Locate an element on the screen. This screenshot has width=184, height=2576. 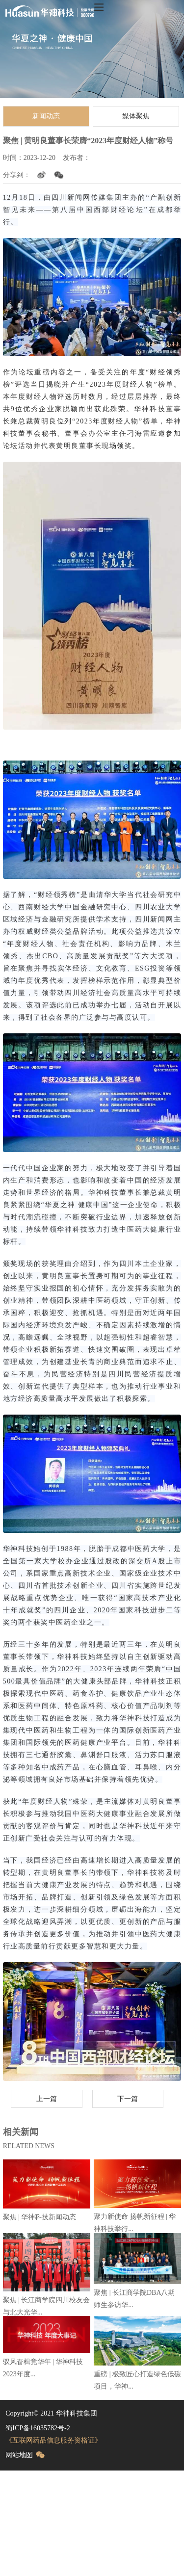
媒体聚焦 is located at coordinates (136, 116).